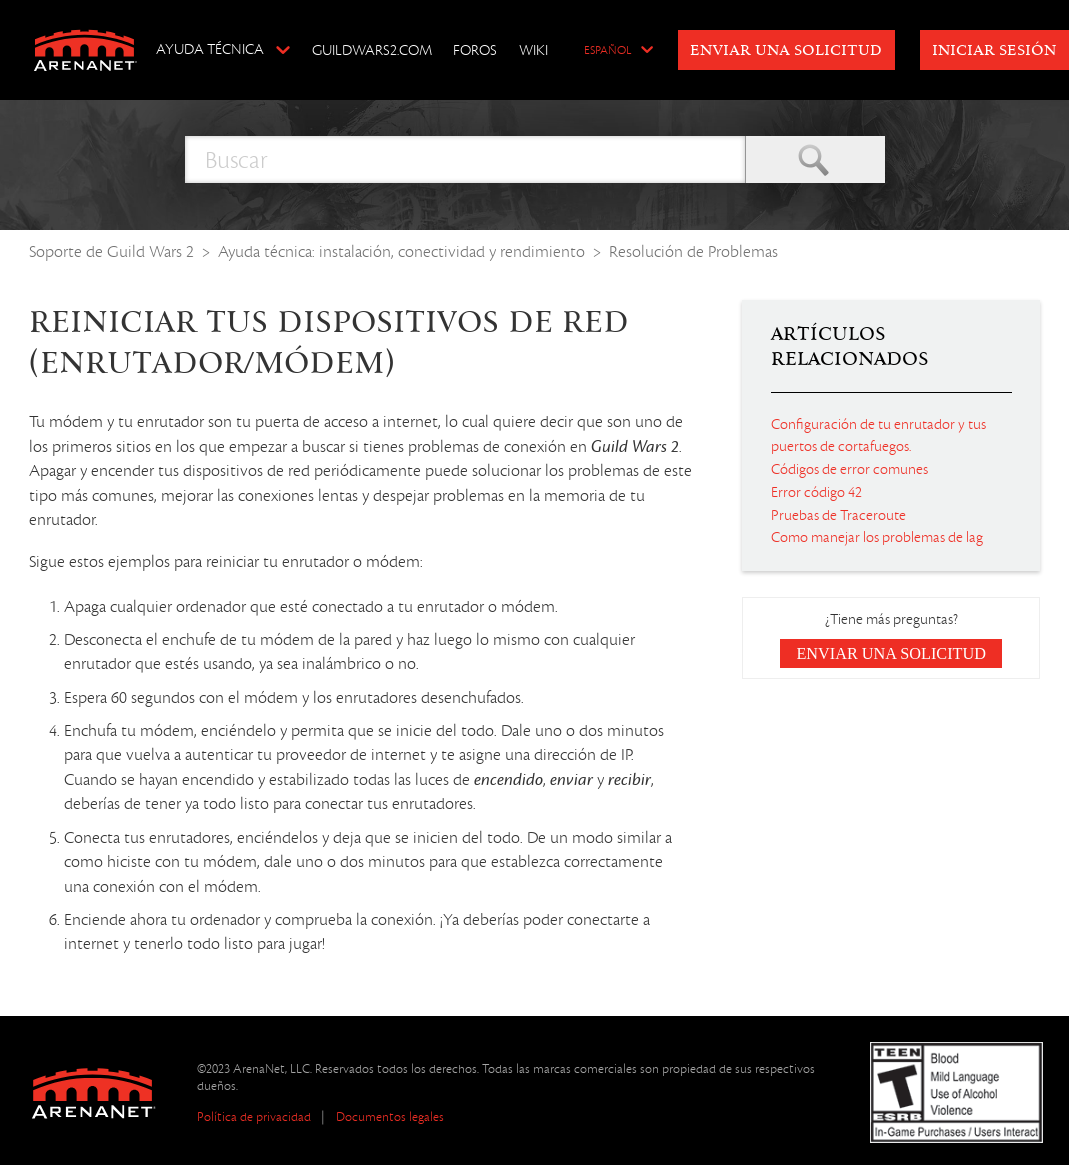 The image size is (1069, 1165). What do you see at coordinates (475, 50) in the screenshot?
I see `Foros` at bounding box center [475, 50].